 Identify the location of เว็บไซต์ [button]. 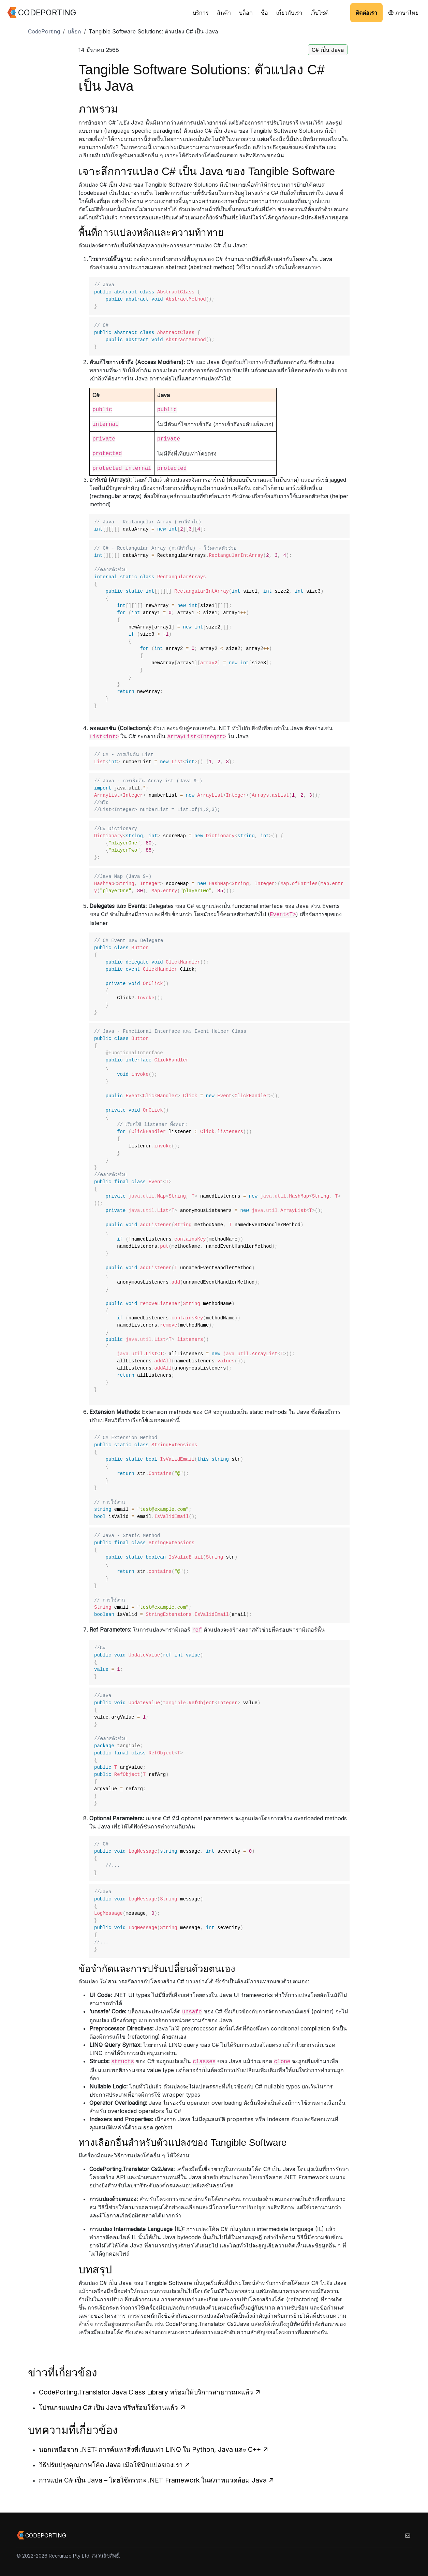
(319, 12).